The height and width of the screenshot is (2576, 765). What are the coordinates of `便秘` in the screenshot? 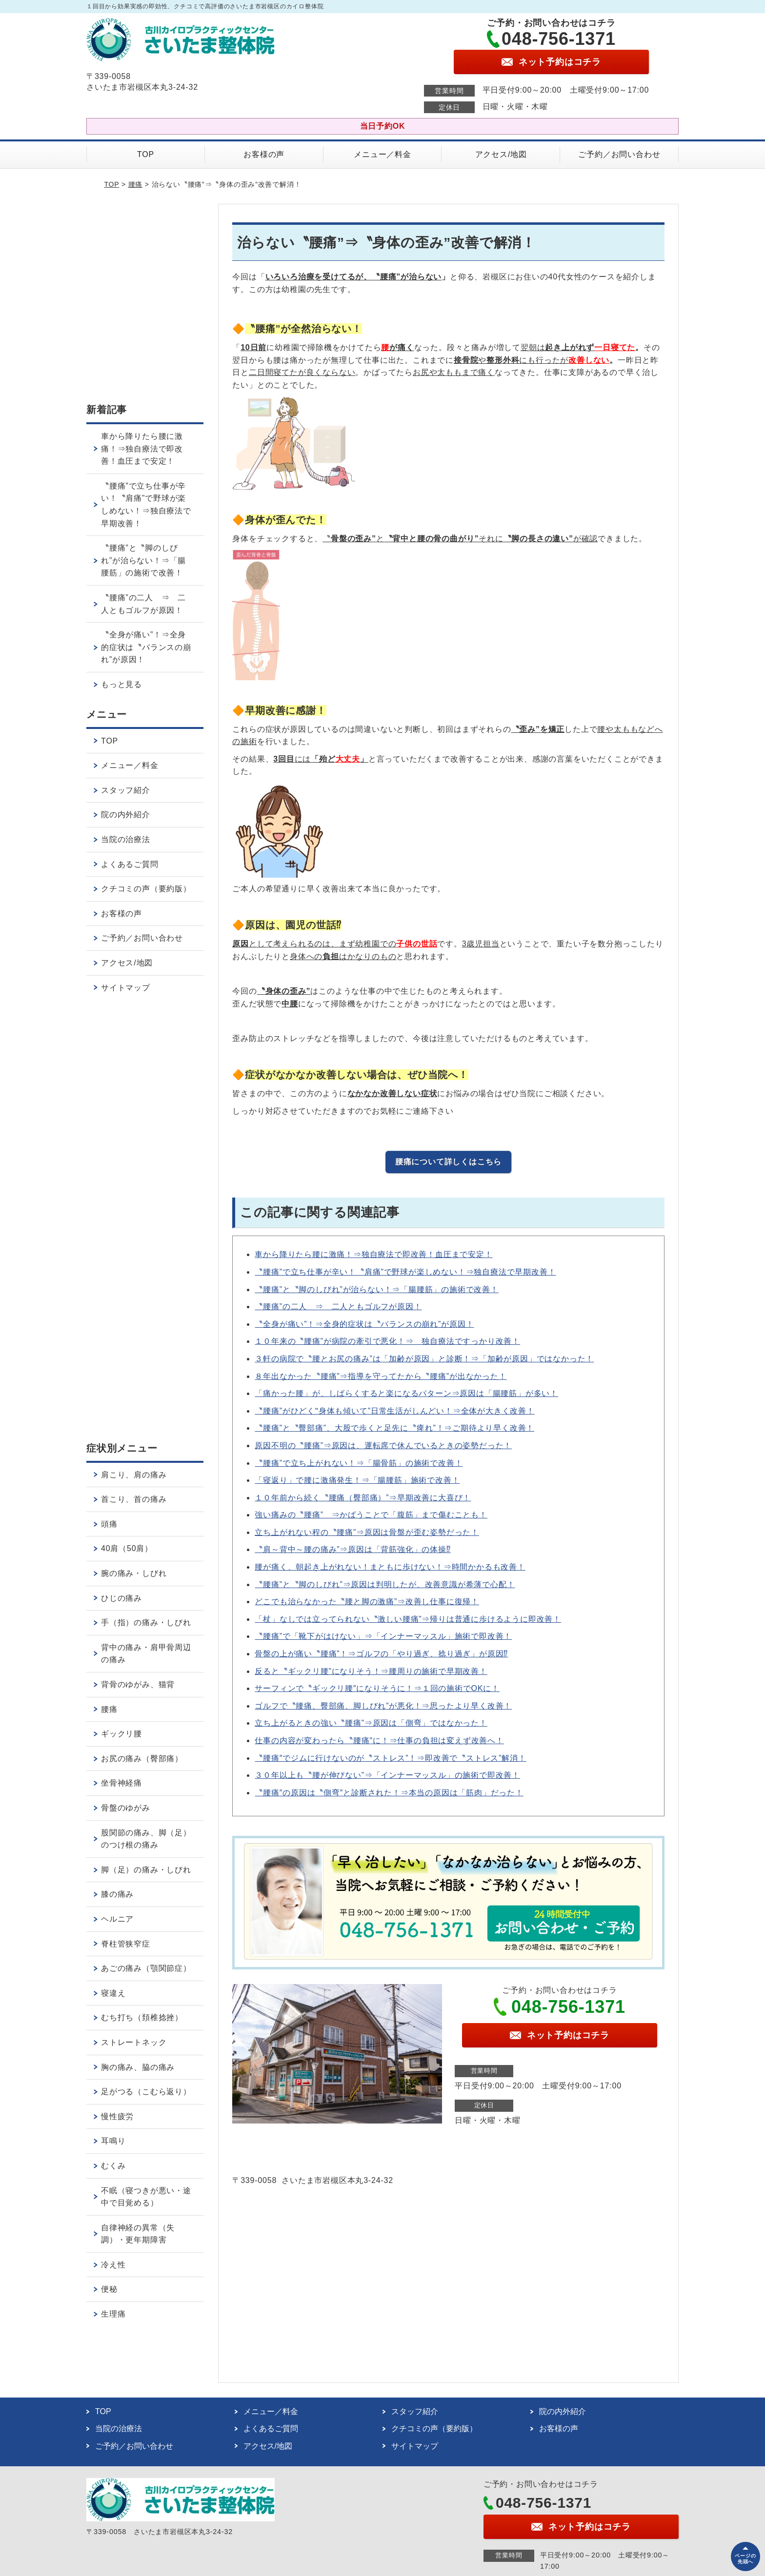 It's located at (109, 2289).